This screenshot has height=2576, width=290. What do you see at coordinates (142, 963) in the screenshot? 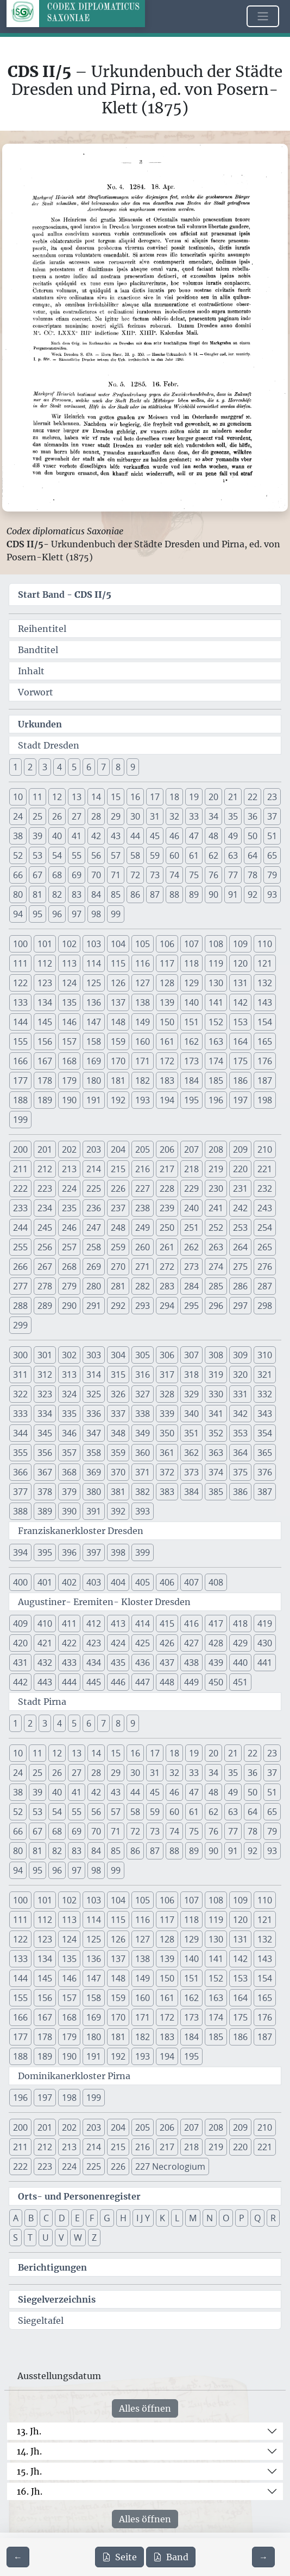
I see `116 [button]` at bounding box center [142, 963].